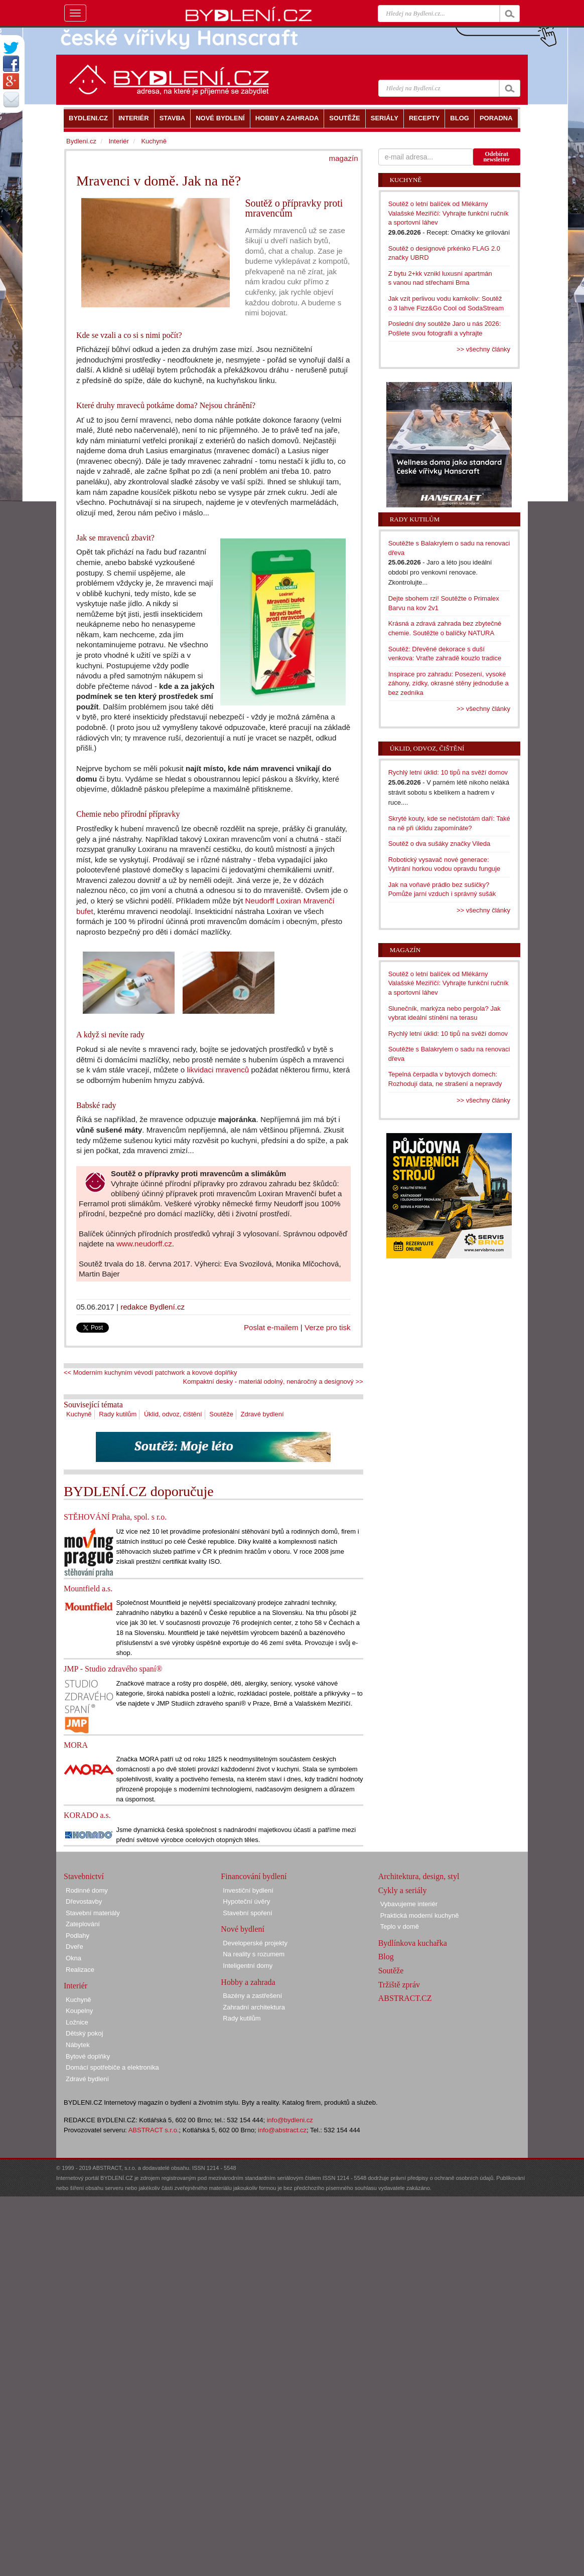  I want to click on Cykly a seriály, so click(402, 1890).